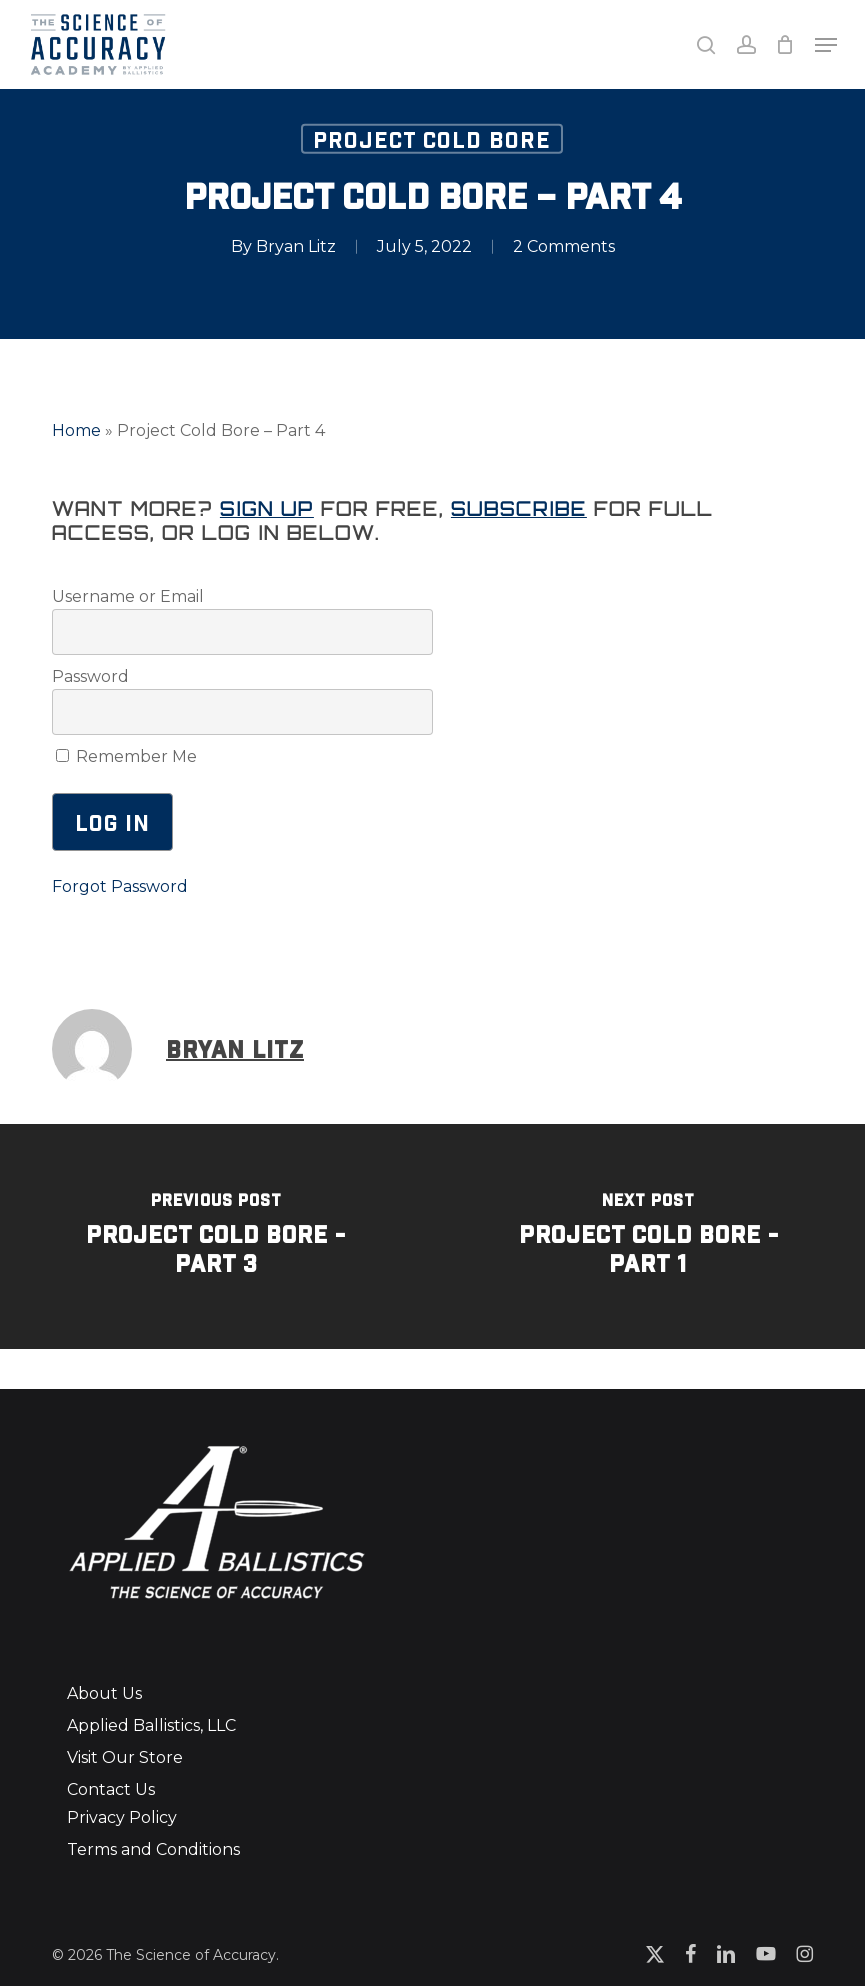 The image size is (865, 1986). What do you see at coordinates (120, 886) in the screenshot?
I see `Forgot Password` at bounding box center [120, 886].